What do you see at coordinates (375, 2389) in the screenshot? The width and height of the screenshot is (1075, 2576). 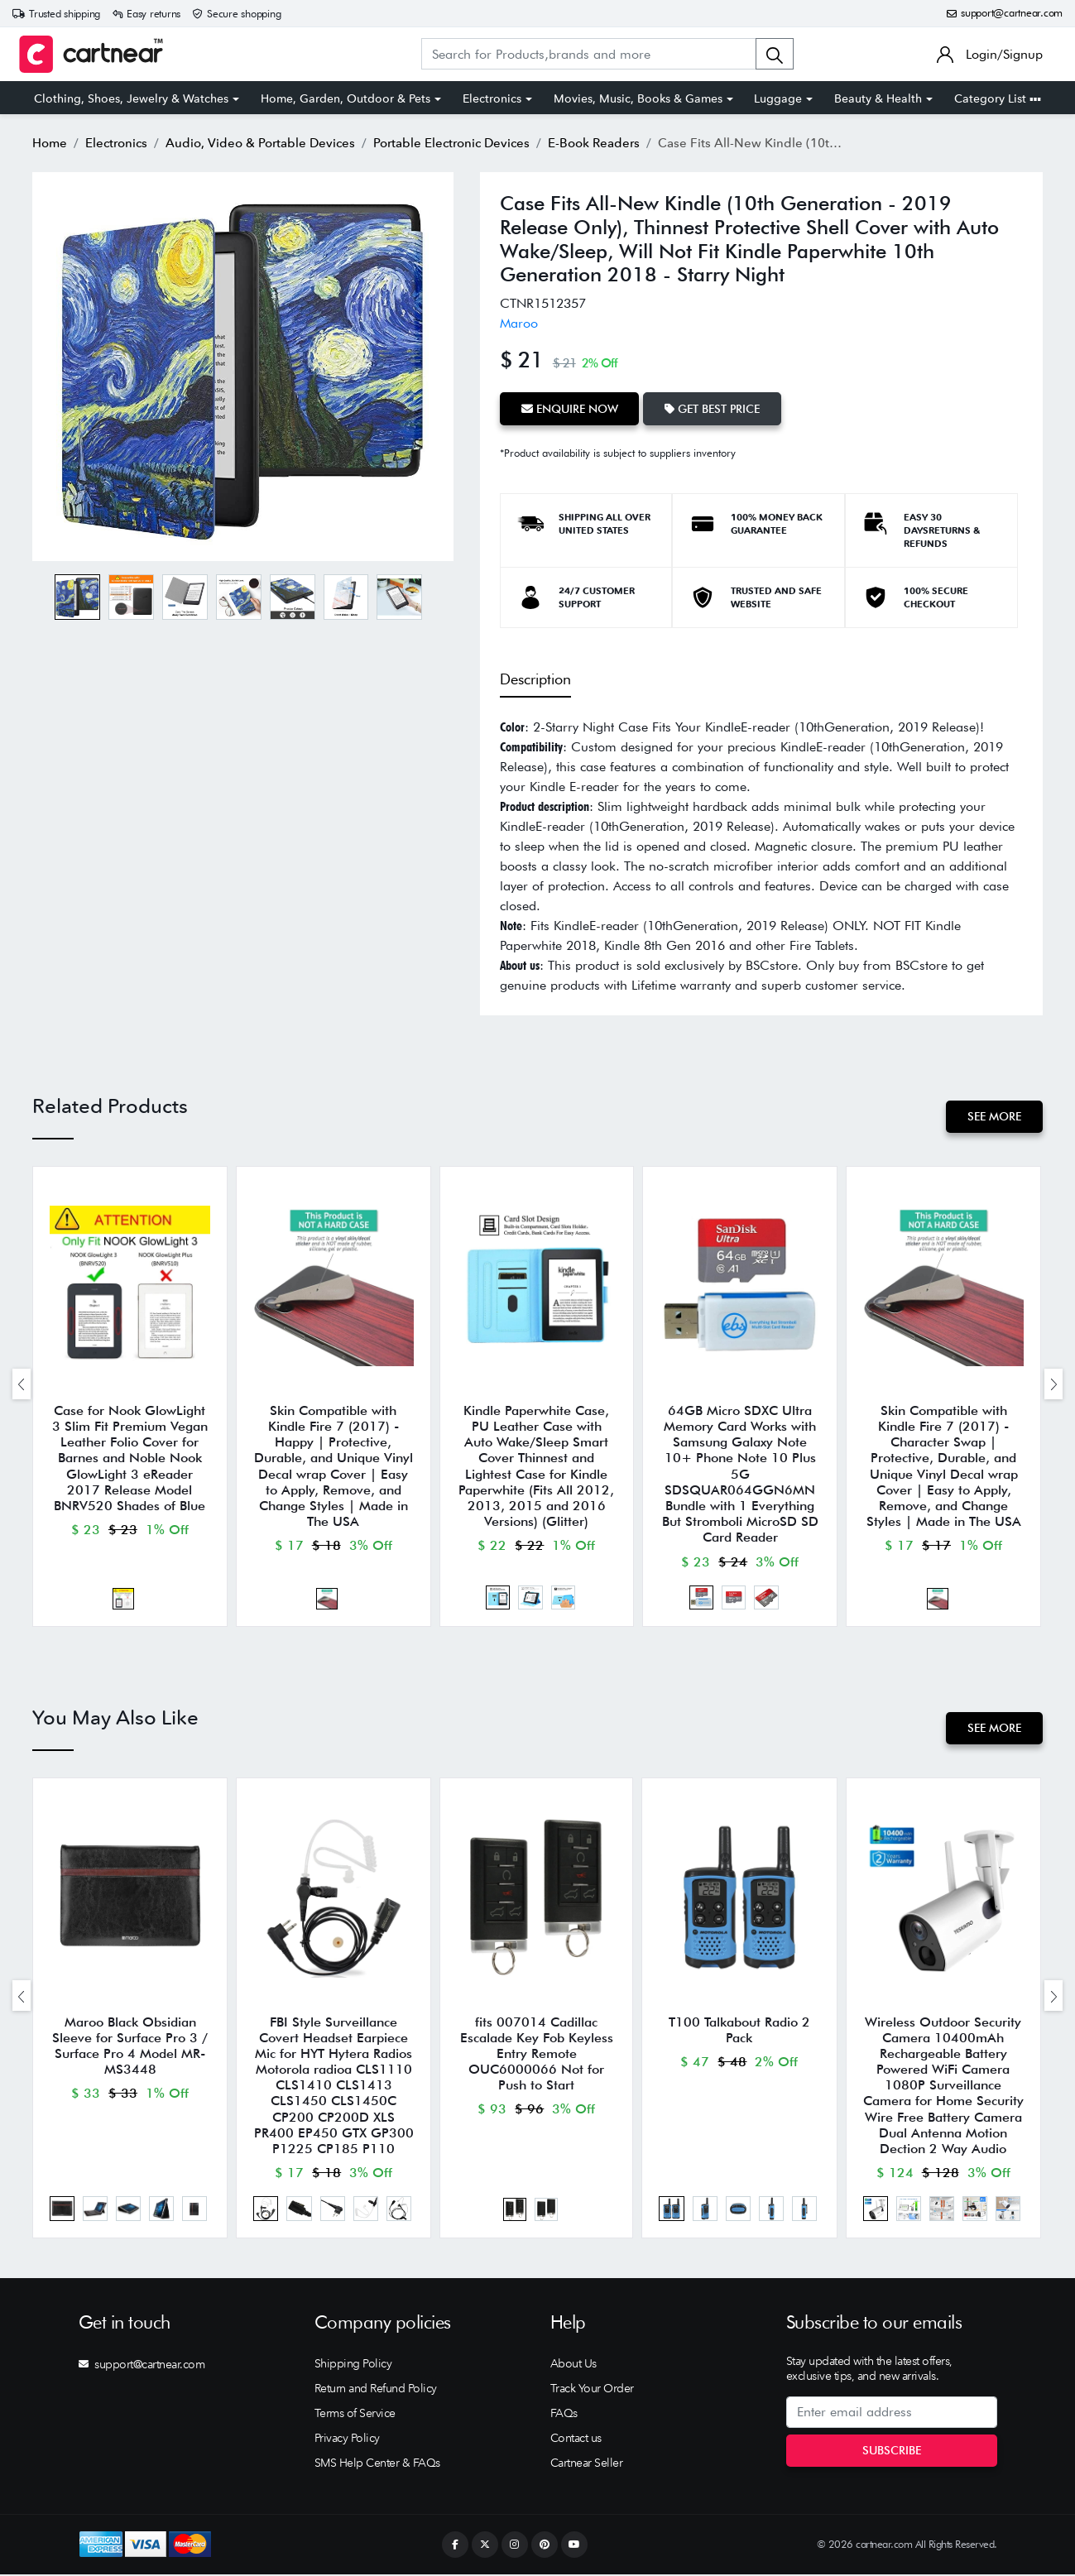 I see `Return and Refund Policy` at bounding box center [375, 2389].